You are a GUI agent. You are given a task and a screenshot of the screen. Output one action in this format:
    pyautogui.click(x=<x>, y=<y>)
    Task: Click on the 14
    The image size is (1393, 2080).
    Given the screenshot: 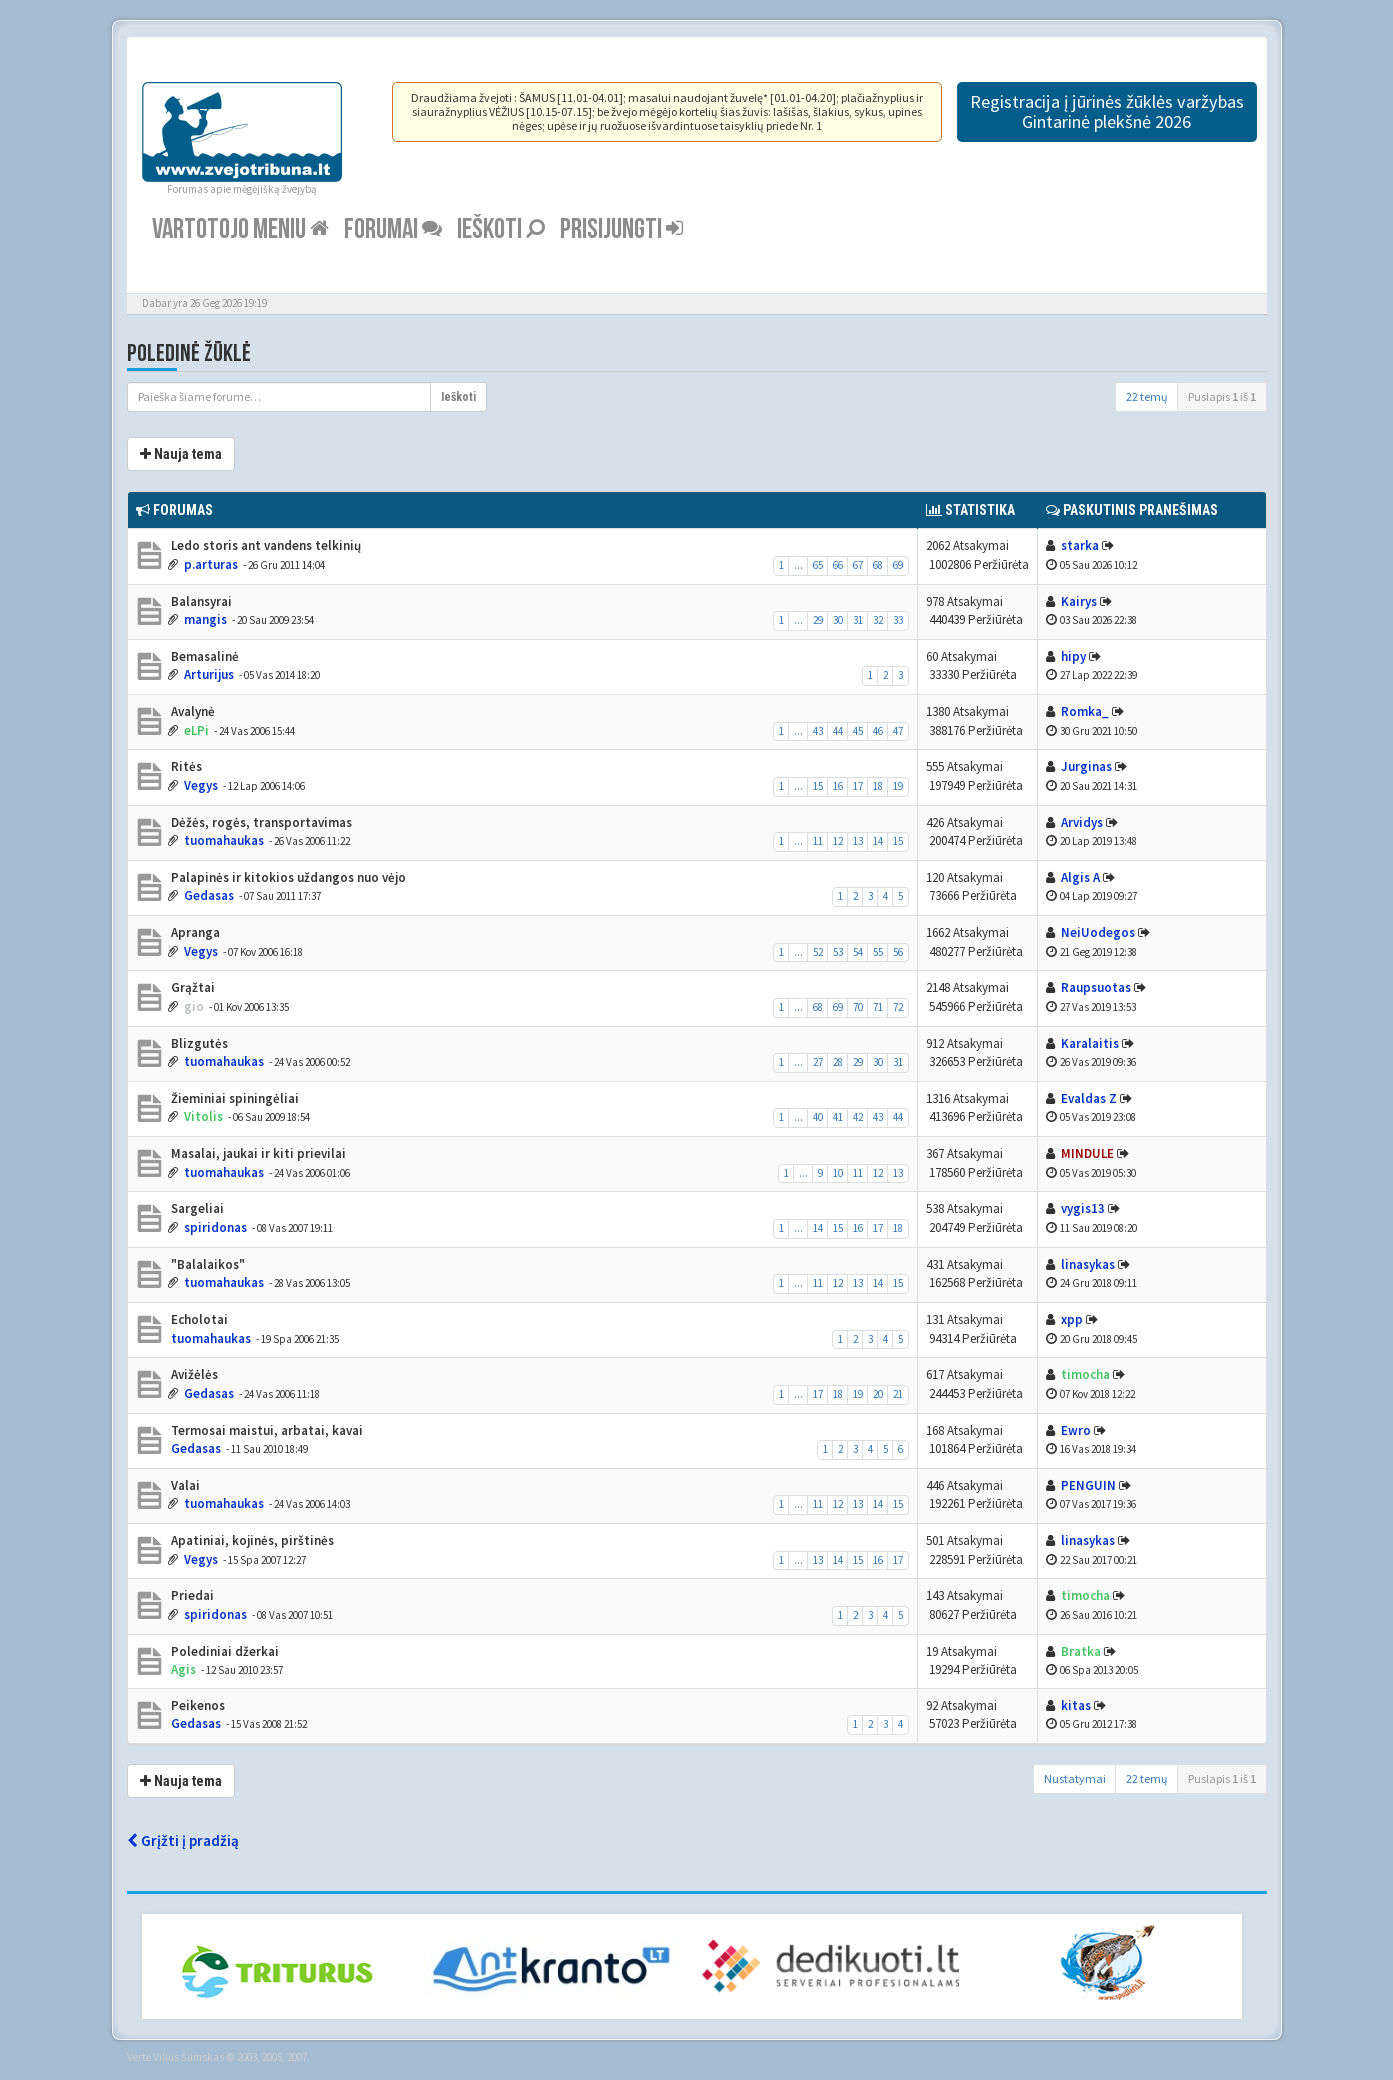 What is the action you would take?
    pyautogui.click(x=878, y=841)
    